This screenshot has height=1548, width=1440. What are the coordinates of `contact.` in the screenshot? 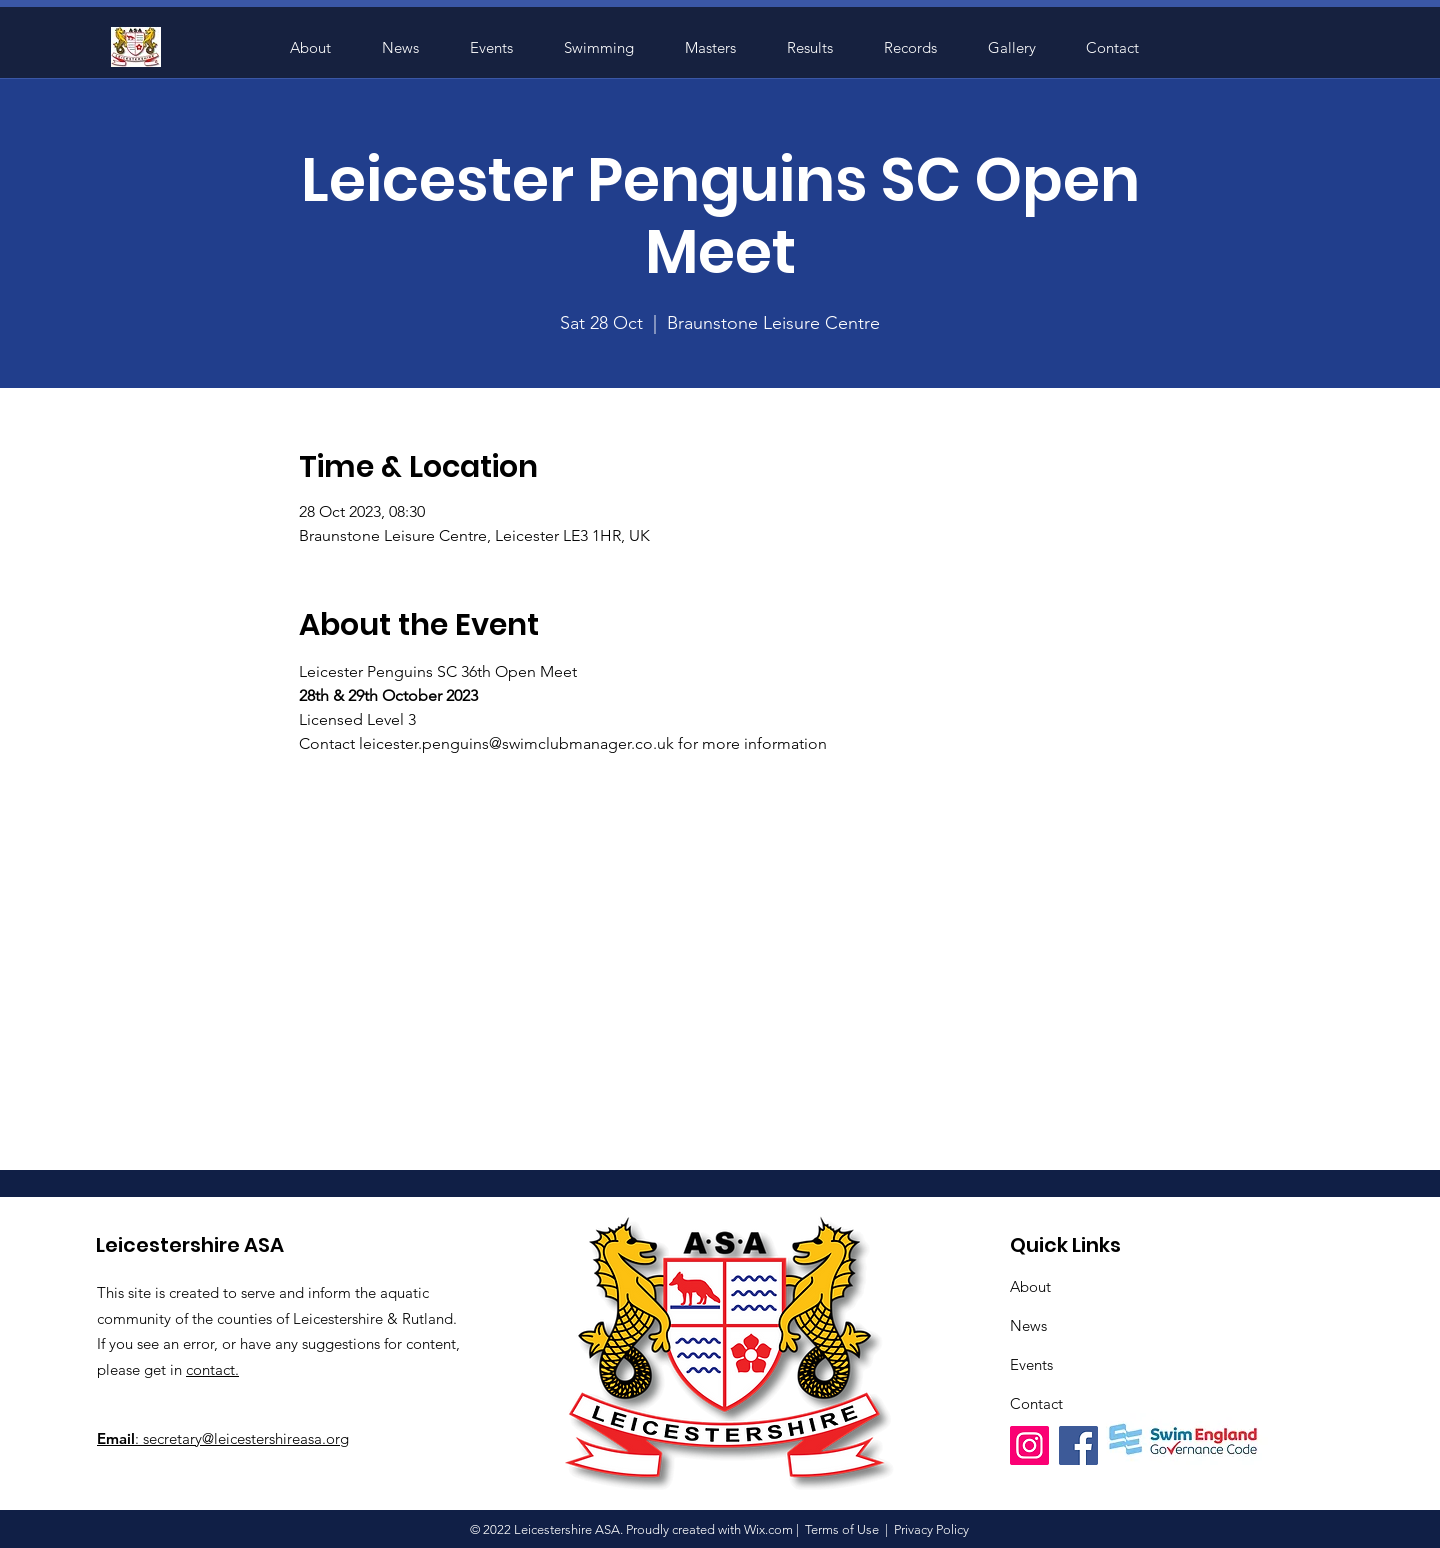 It's located at (212, 1369).